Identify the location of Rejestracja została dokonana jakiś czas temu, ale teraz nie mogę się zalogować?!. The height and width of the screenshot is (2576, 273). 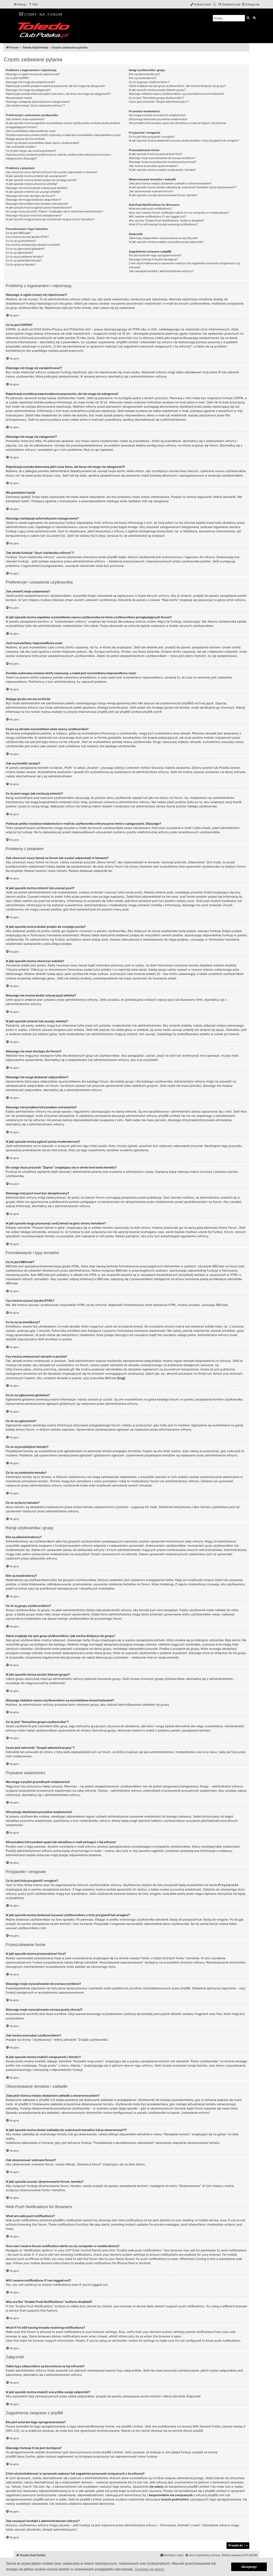
(58, 93).